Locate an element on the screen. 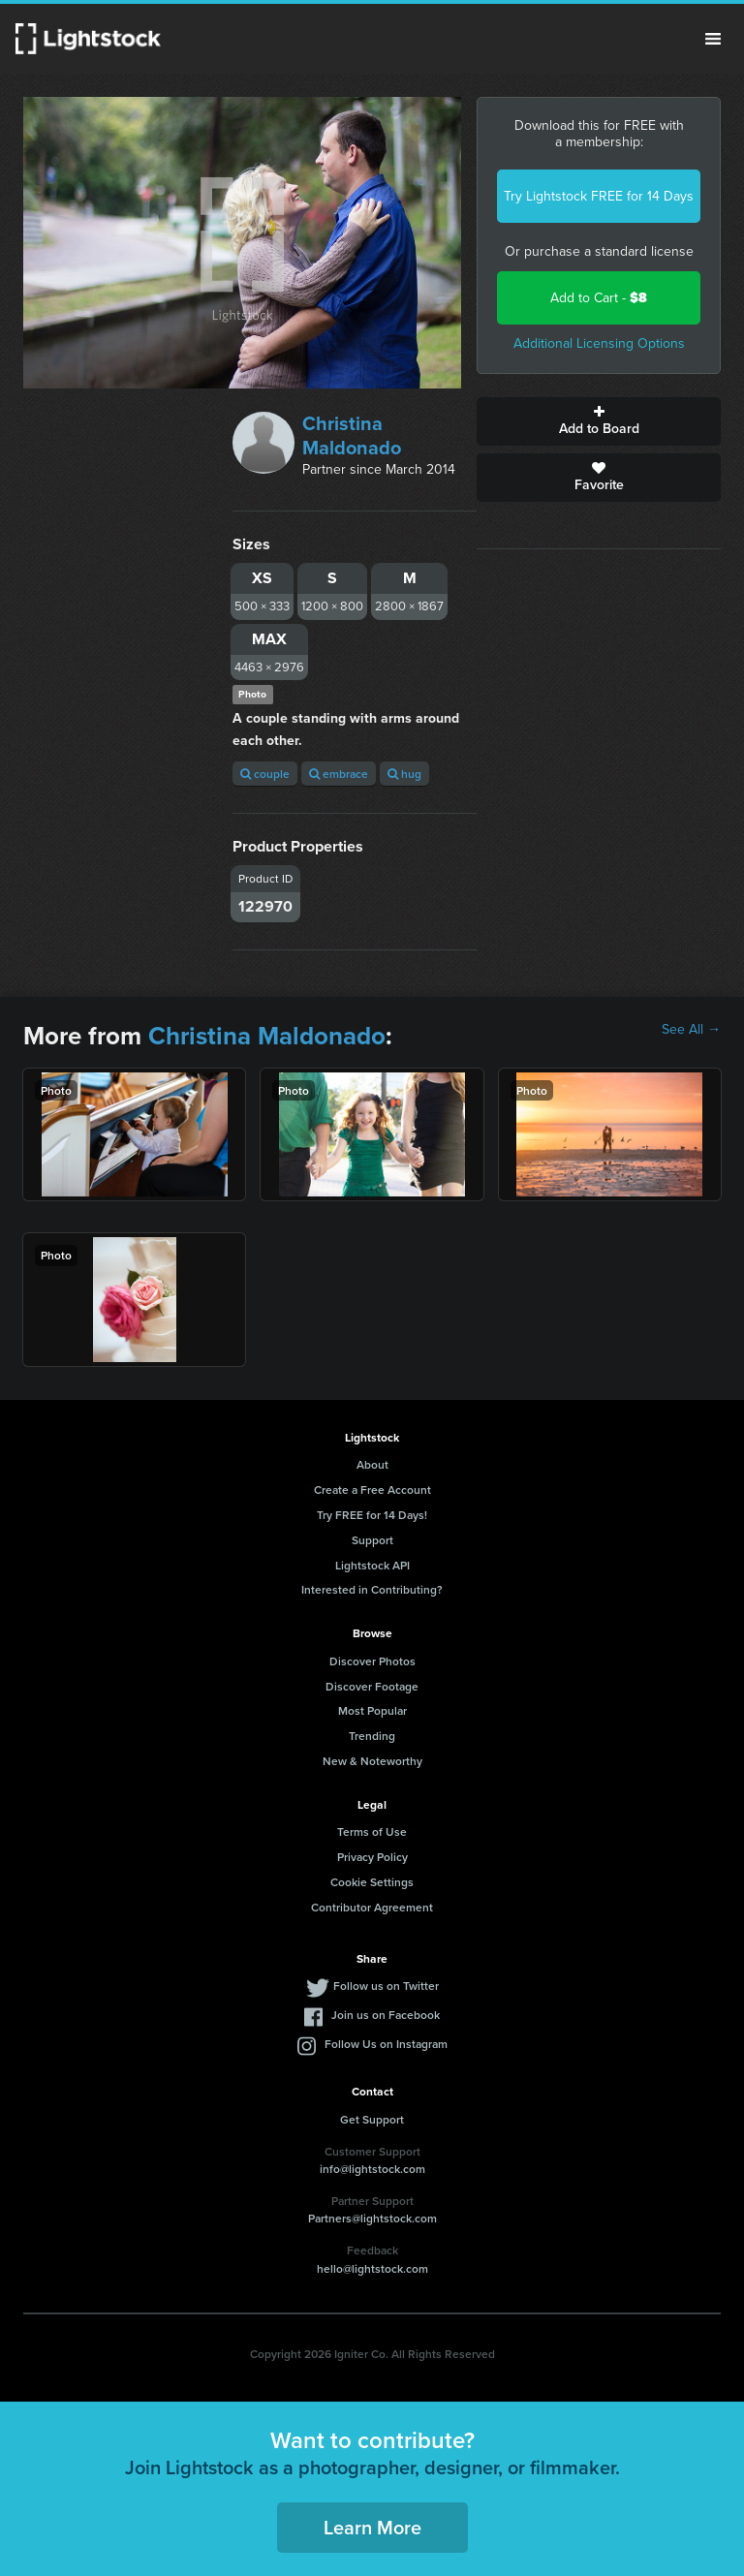 This screenshot has height=2576, width=744. Join us on Facebook is located at coordinates (385, 2014).